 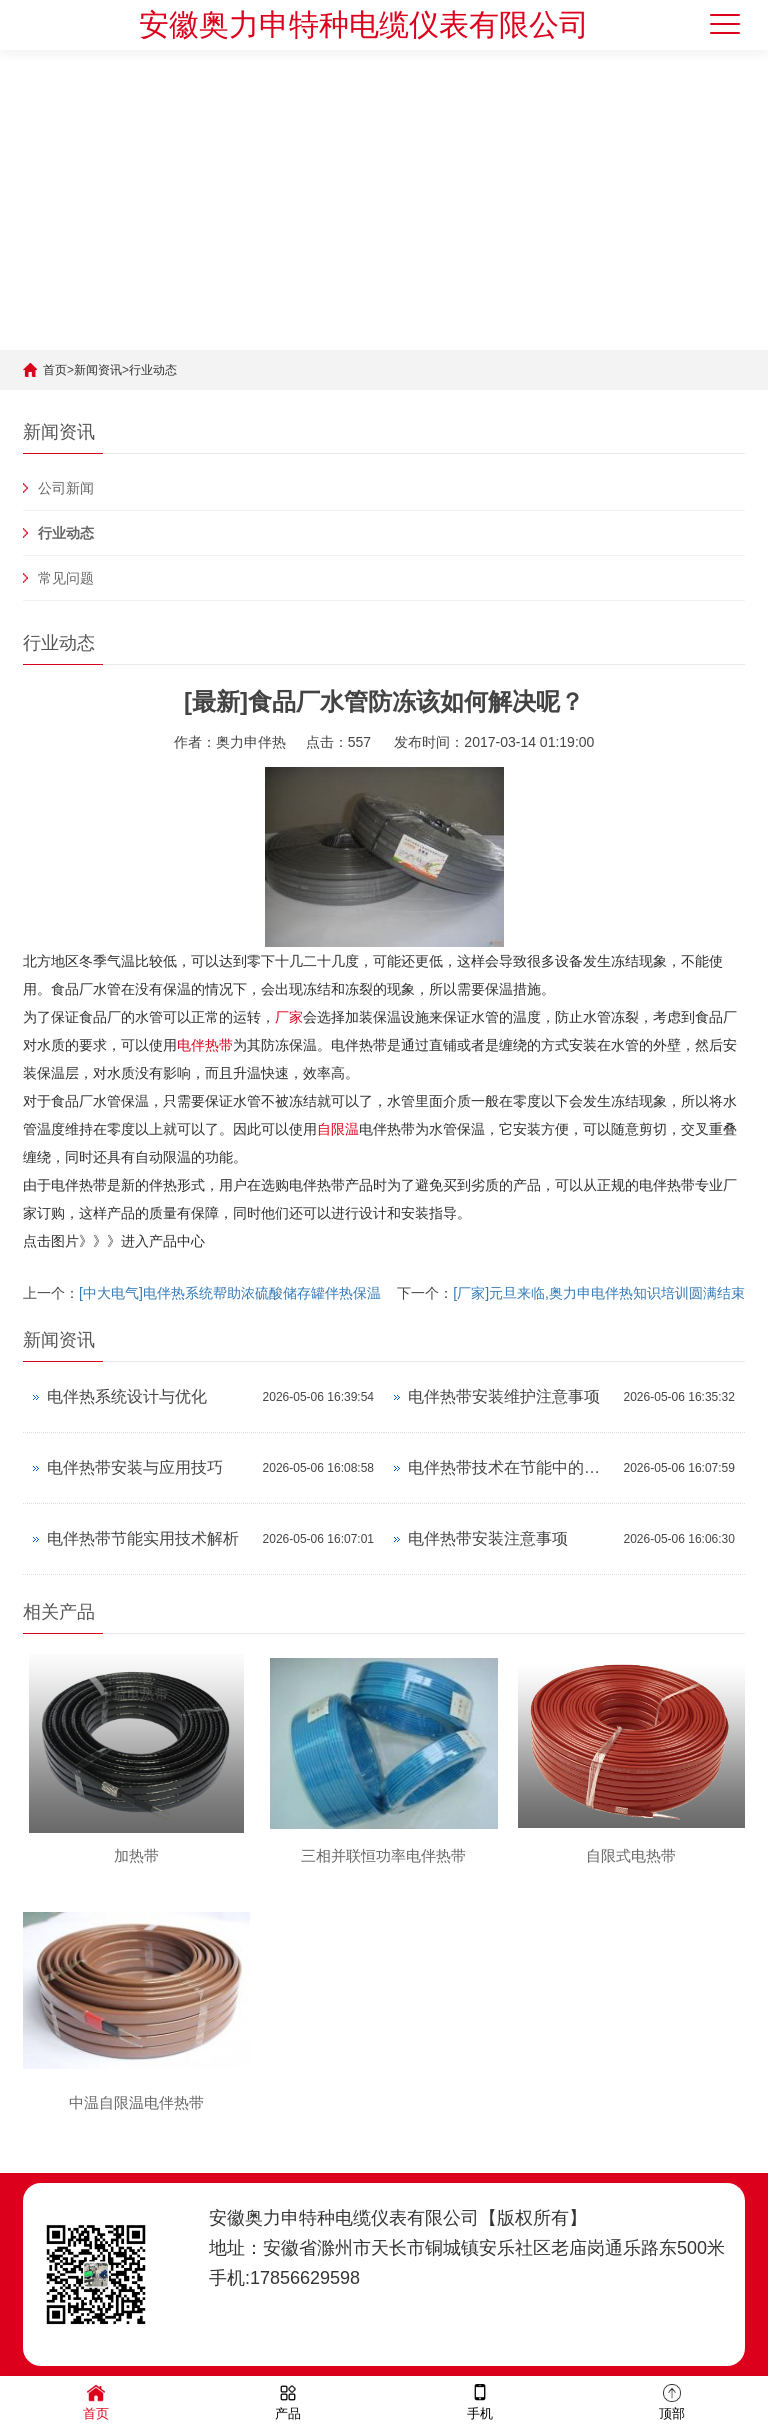 I want to click on 电伴热带安装注意事项, so click(x=488, y=1538).